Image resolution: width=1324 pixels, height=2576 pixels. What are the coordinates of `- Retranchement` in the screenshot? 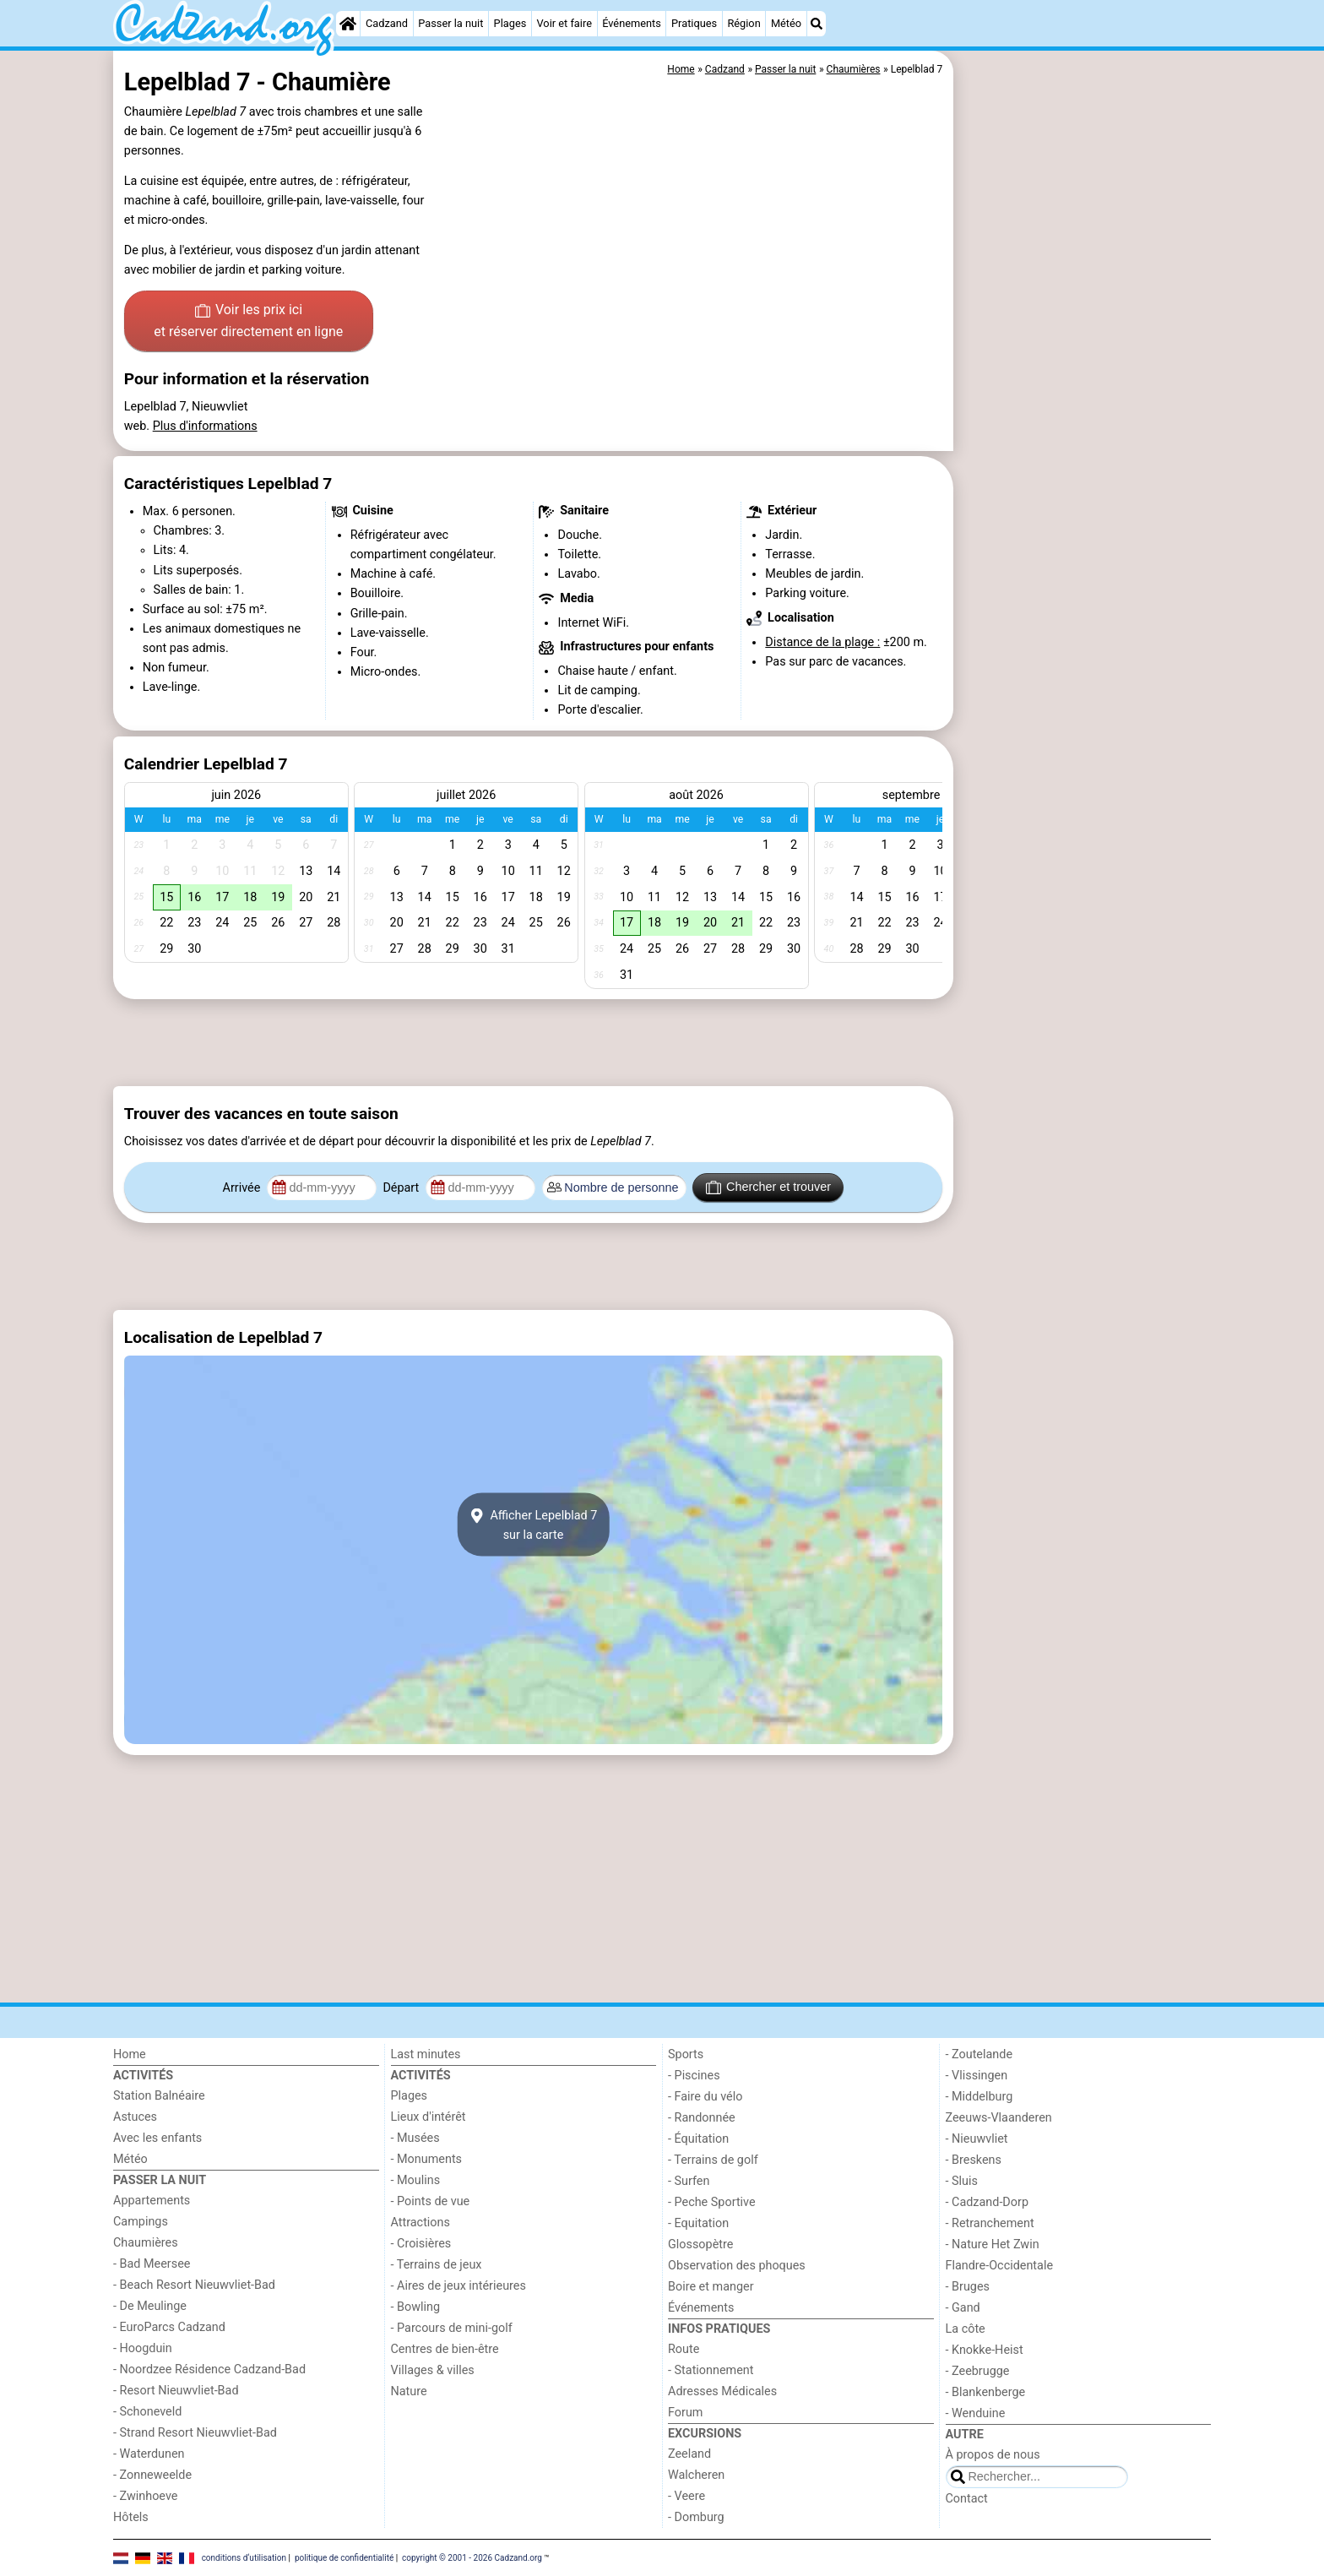 It's located at (990, 2223).